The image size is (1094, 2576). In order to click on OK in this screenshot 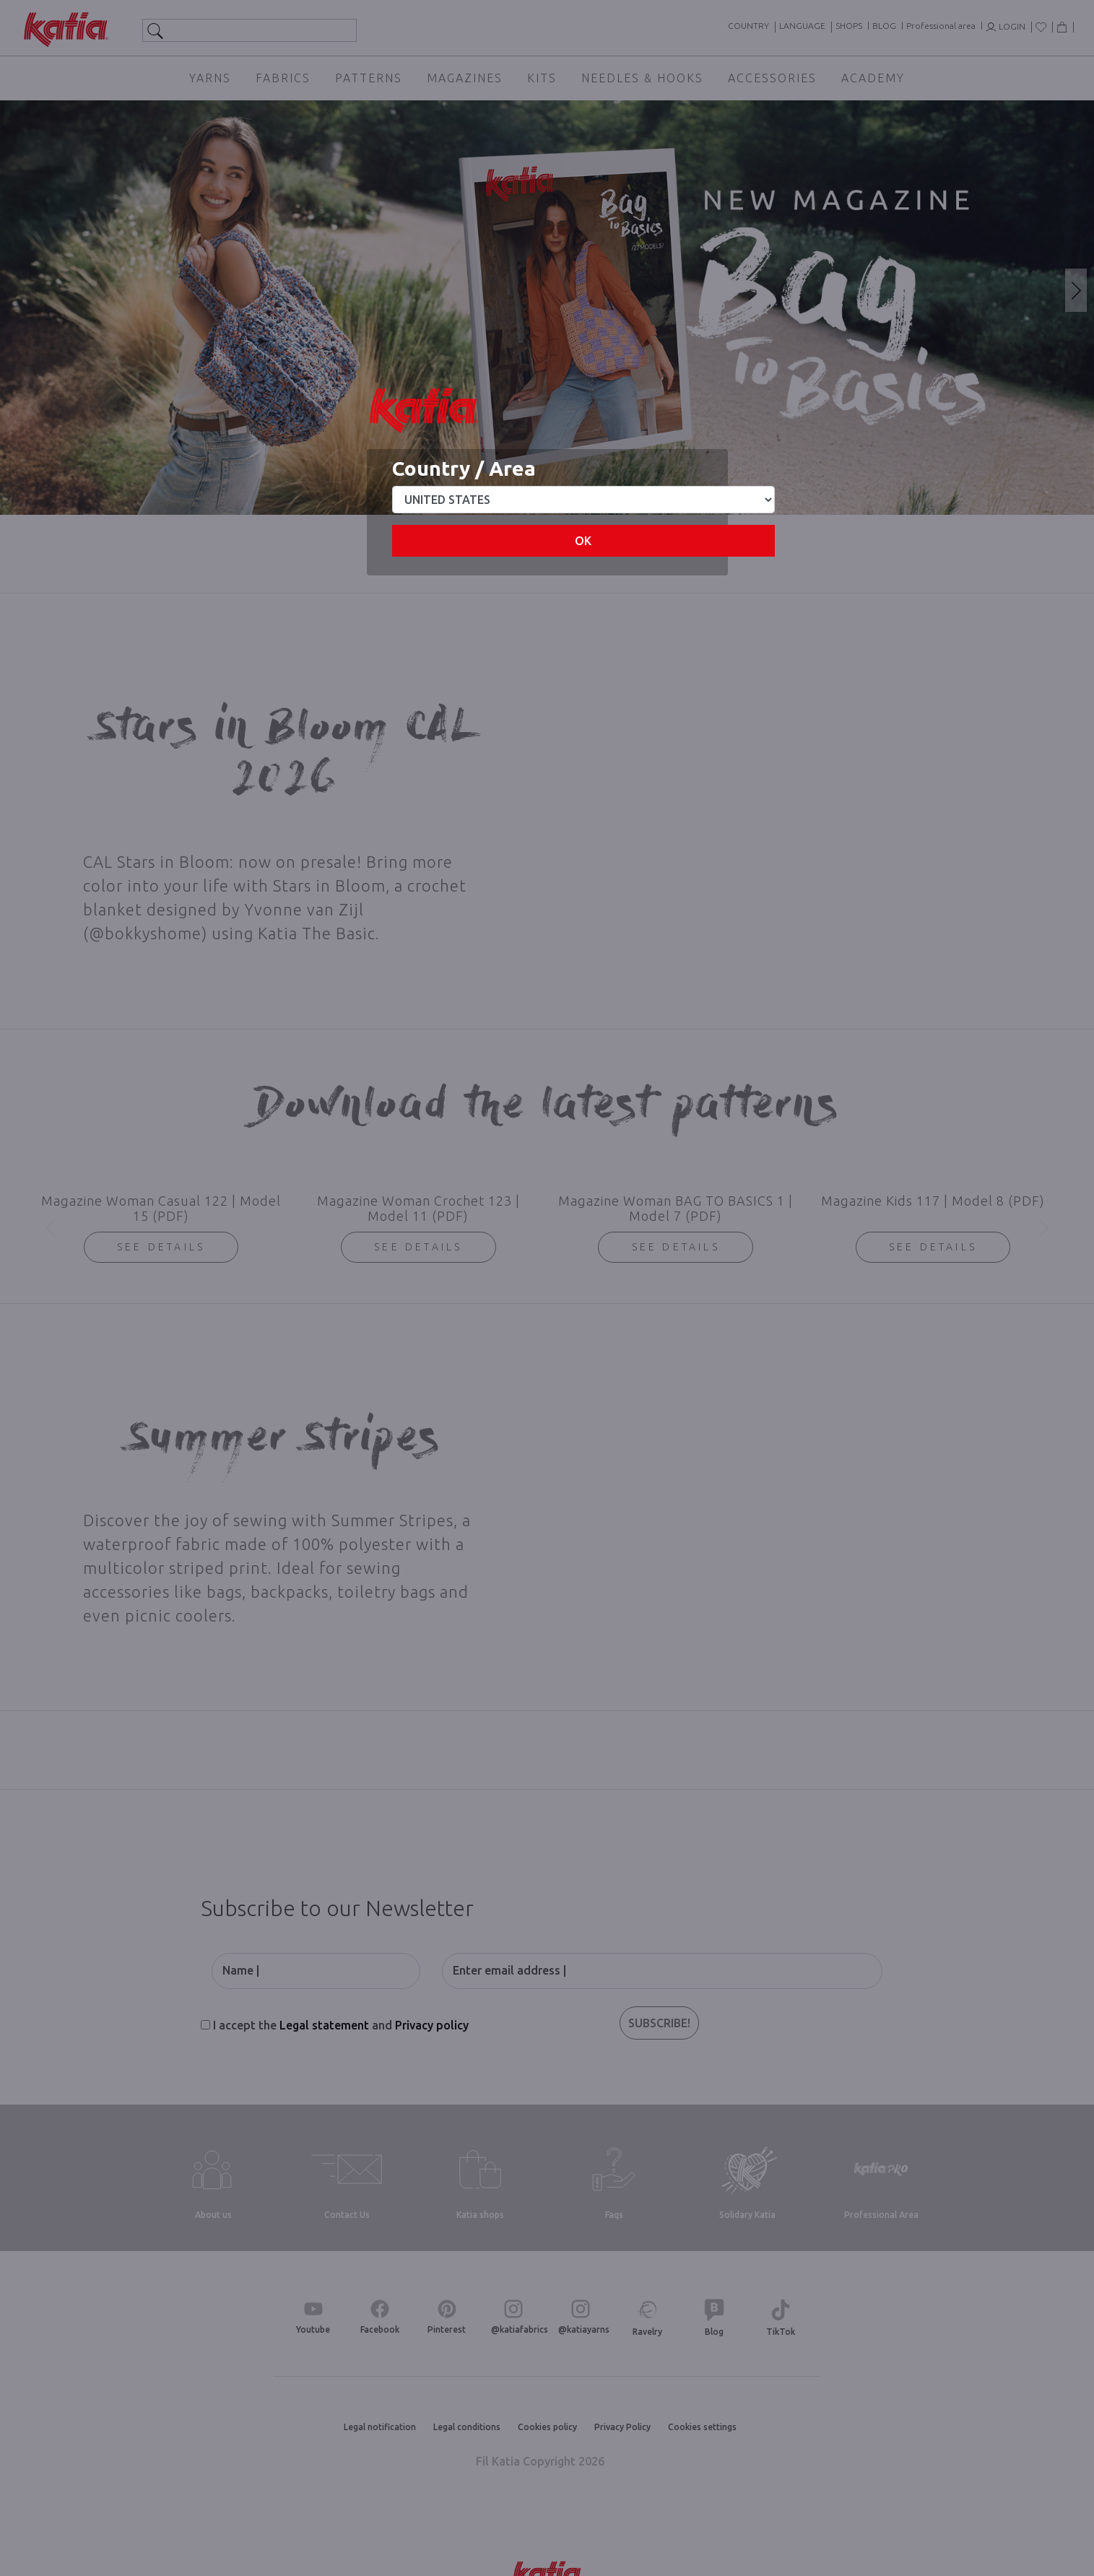, I will do `click(583, 540)`.